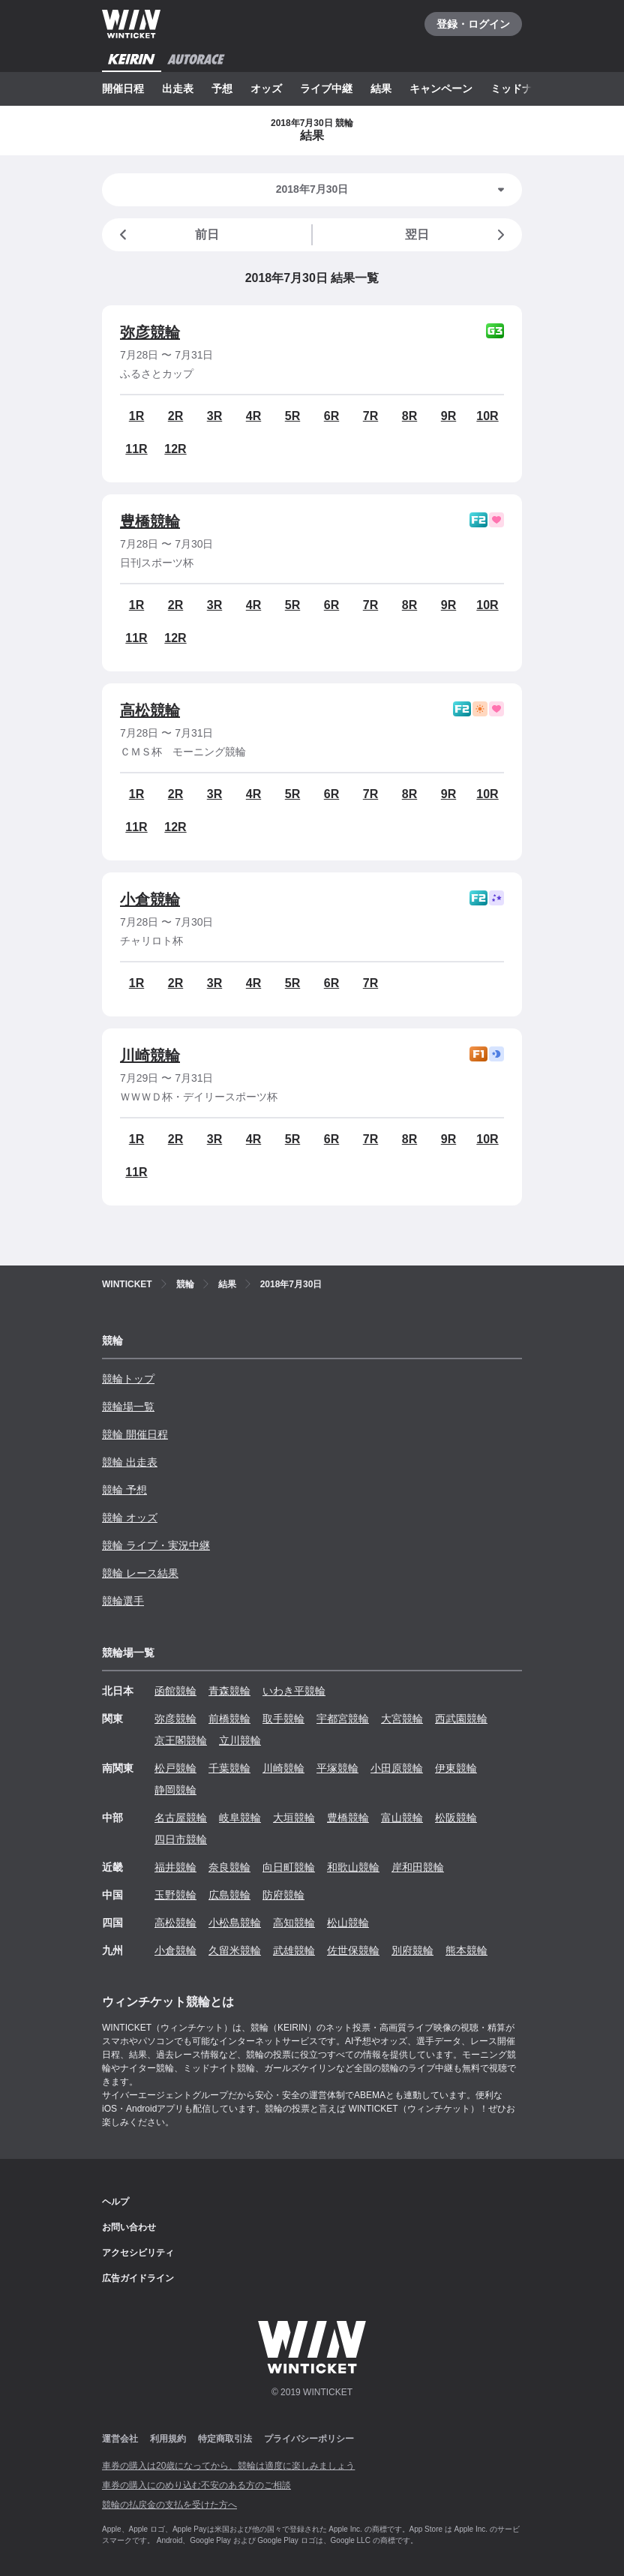 Image resolution: width=624 pixels, height=2576 pixels. I want to click on 競輪 予想, so click(124, 1490).